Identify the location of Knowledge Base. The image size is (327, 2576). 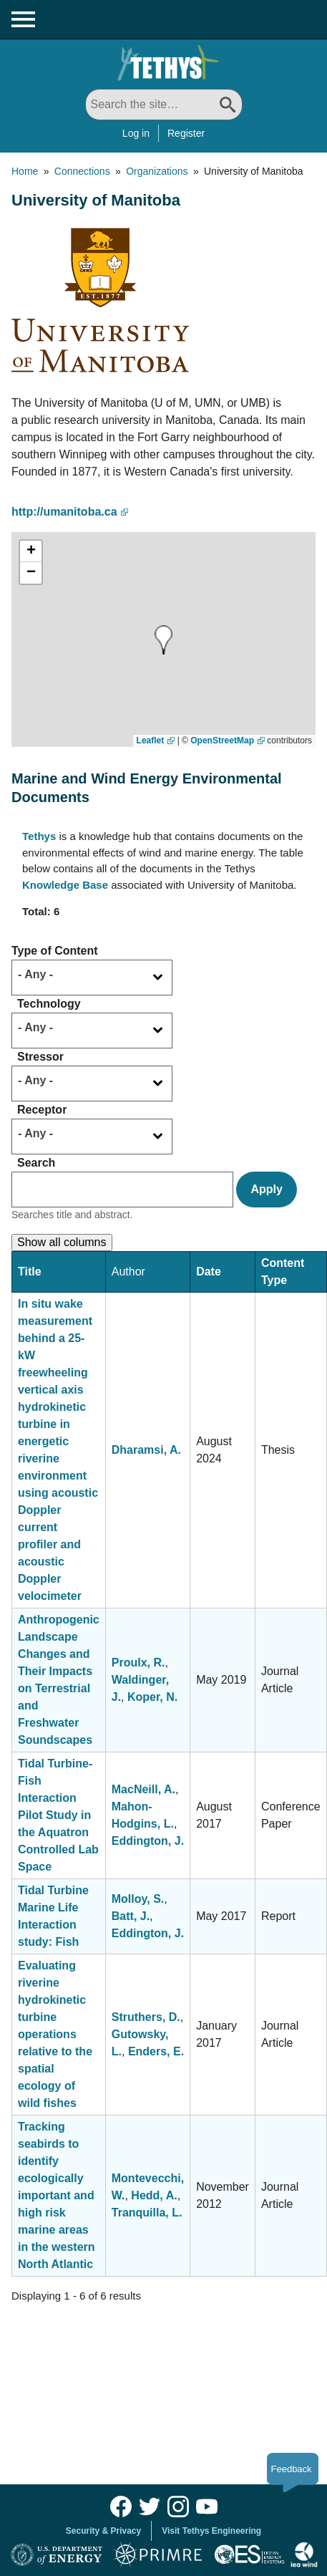
(65, 885).